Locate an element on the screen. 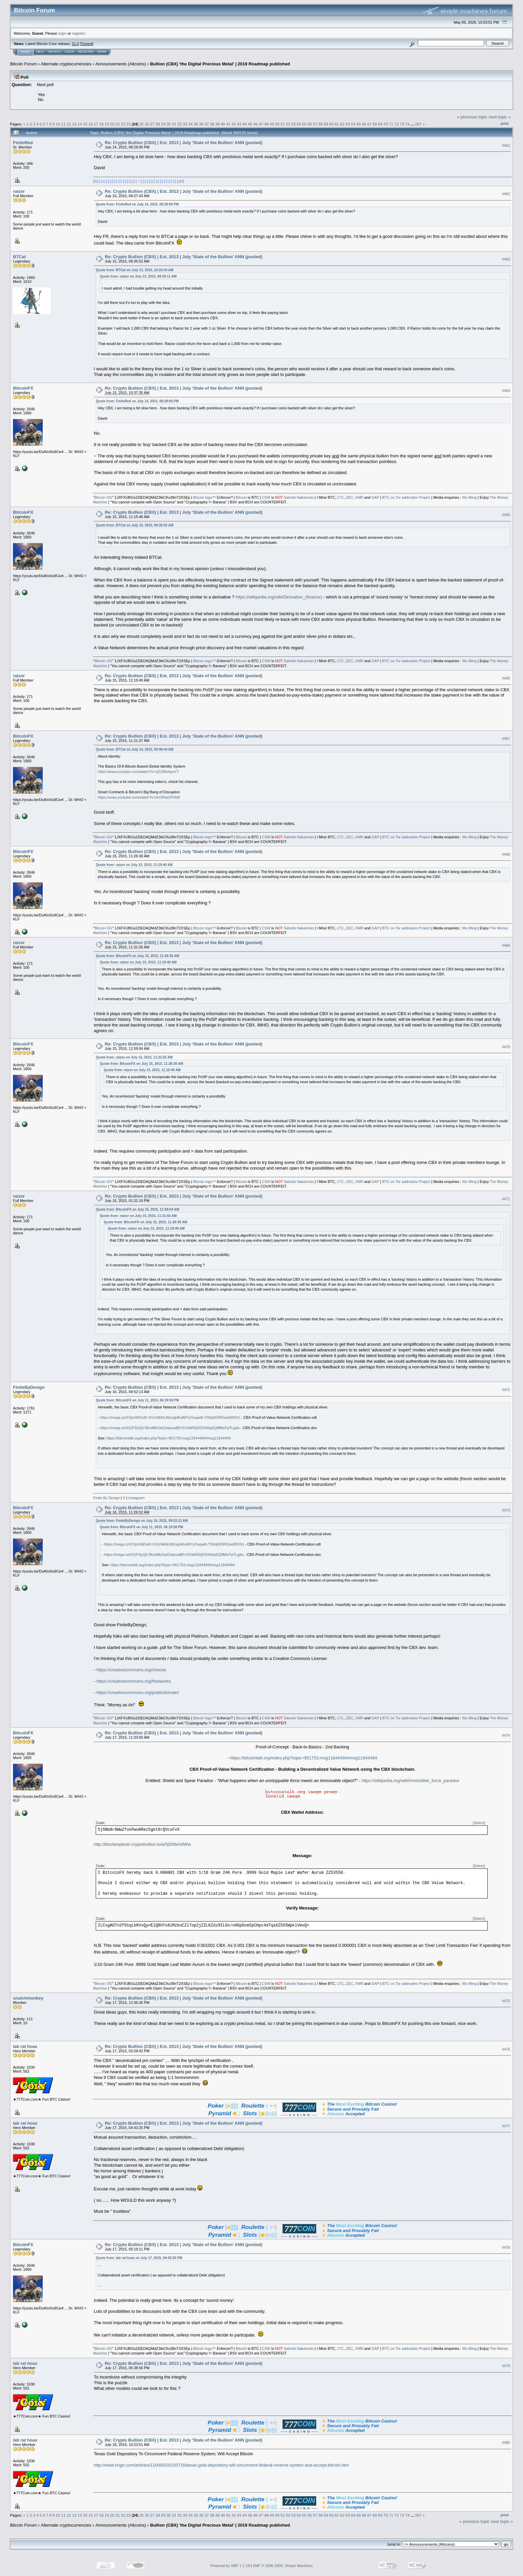 The image size is (523, 2576). 38 is located at coordinates (212, 124).